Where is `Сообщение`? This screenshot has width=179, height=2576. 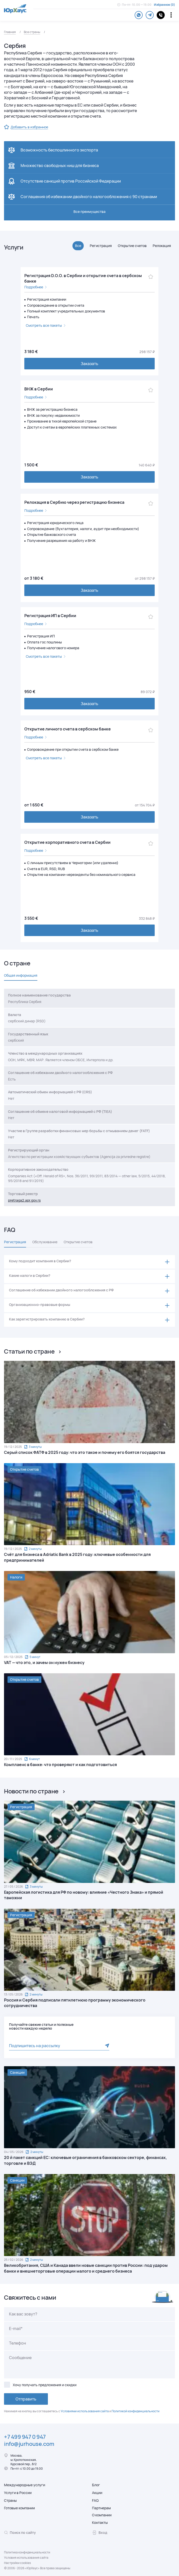 Сообщение is located at coordinates (20, 2357).